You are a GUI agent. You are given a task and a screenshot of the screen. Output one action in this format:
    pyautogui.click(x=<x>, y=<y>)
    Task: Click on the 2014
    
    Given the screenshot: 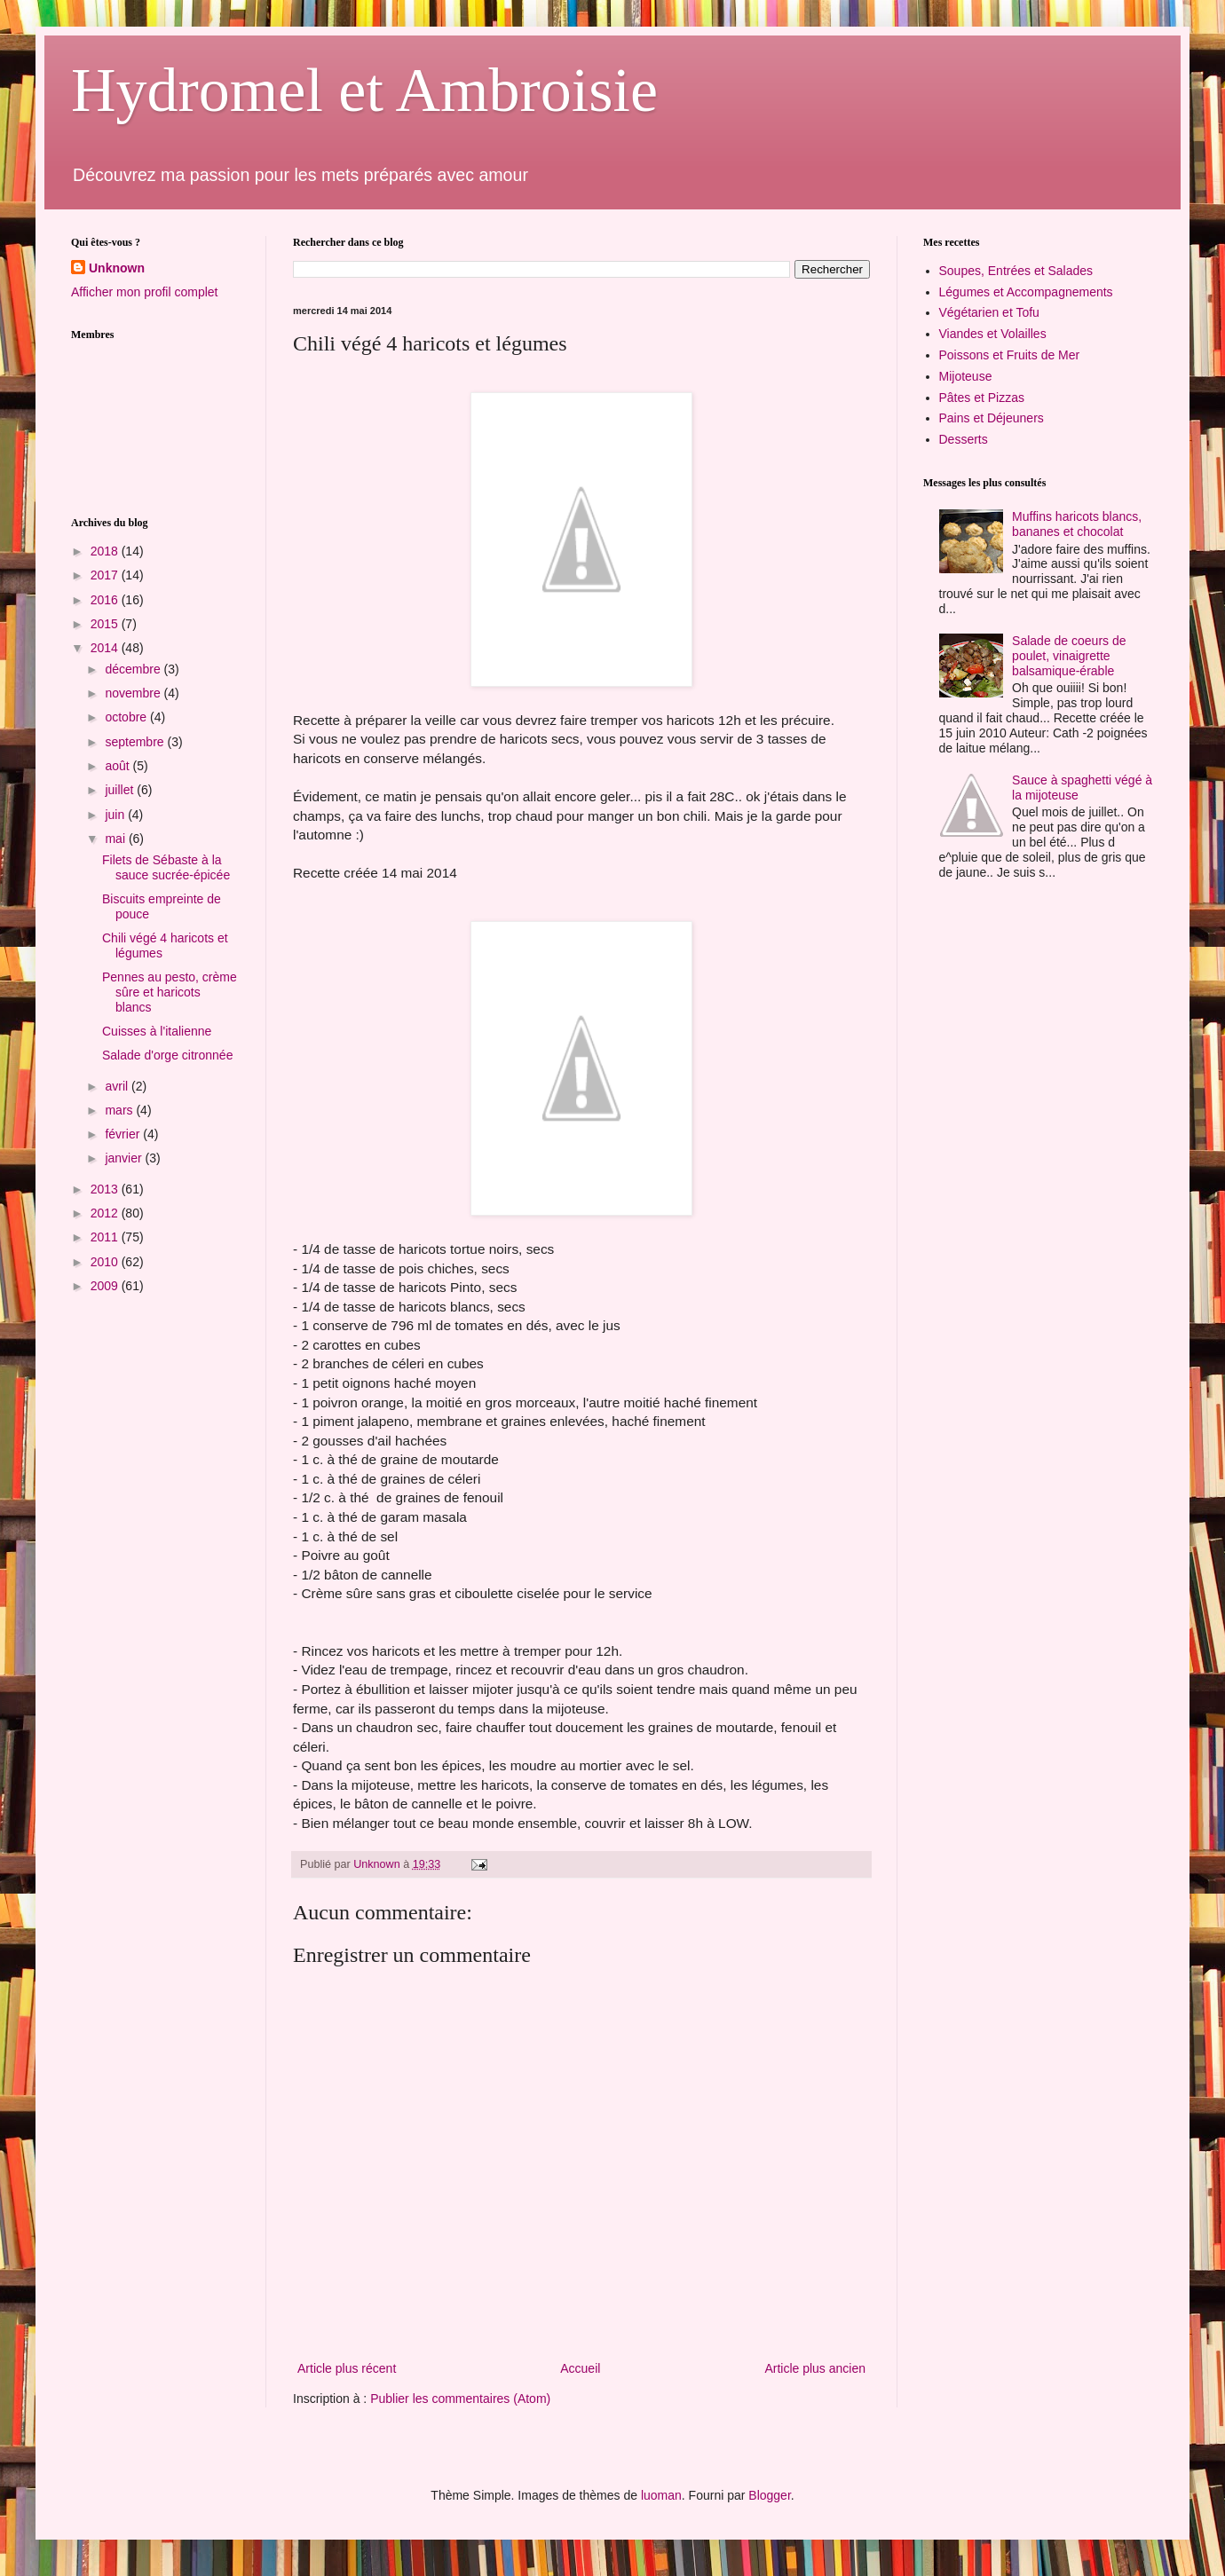 What is the action you would take?
    pyautogui.click(x=106, y=648)
    